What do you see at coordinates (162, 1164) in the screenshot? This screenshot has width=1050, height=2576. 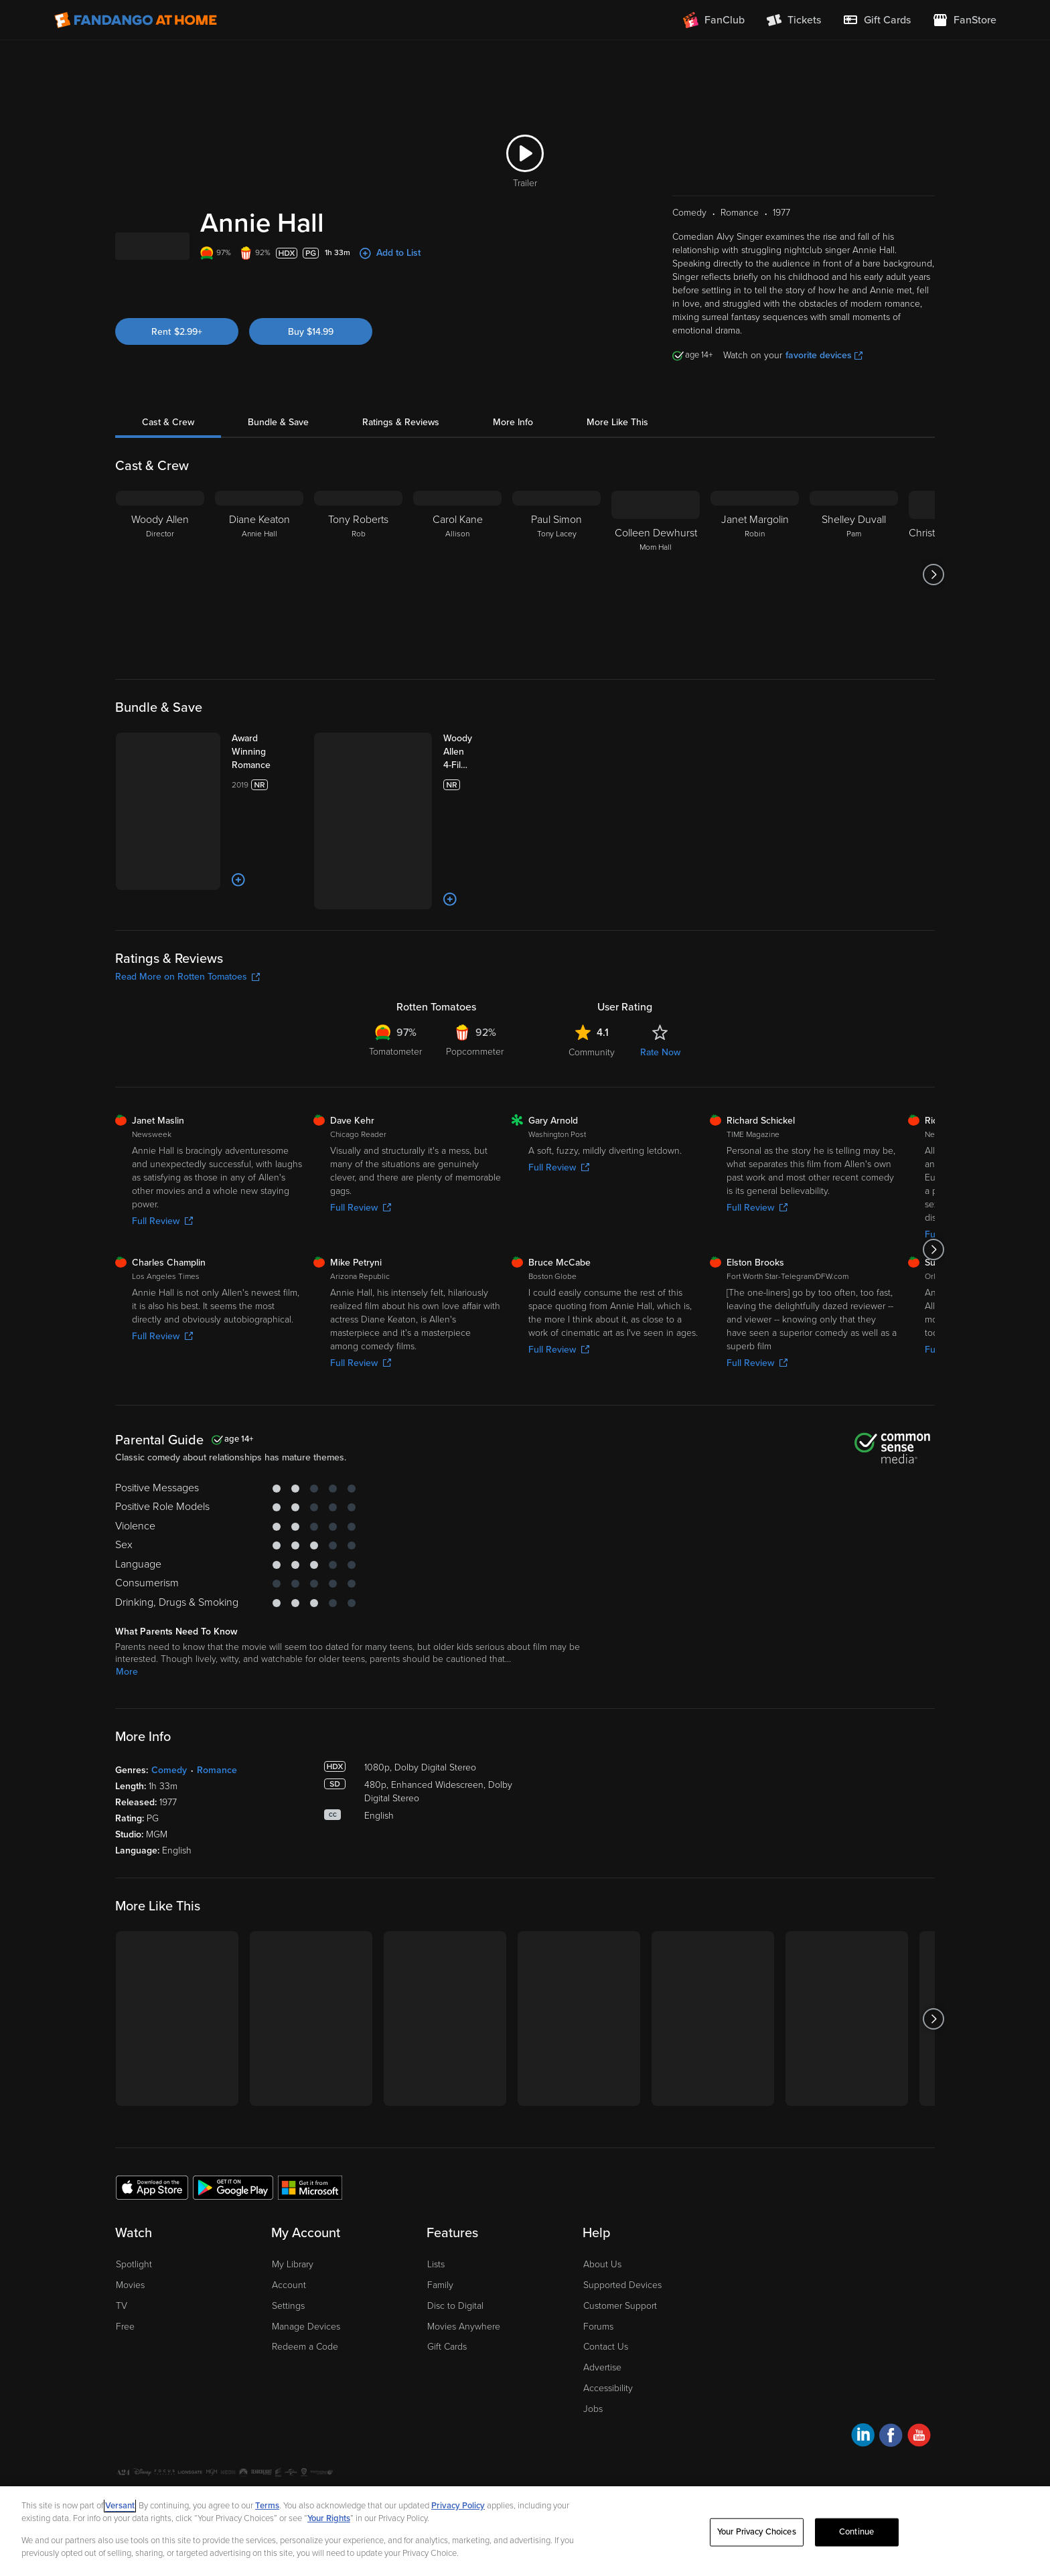 I see `Full Review` at bounding box center [162, 1164].